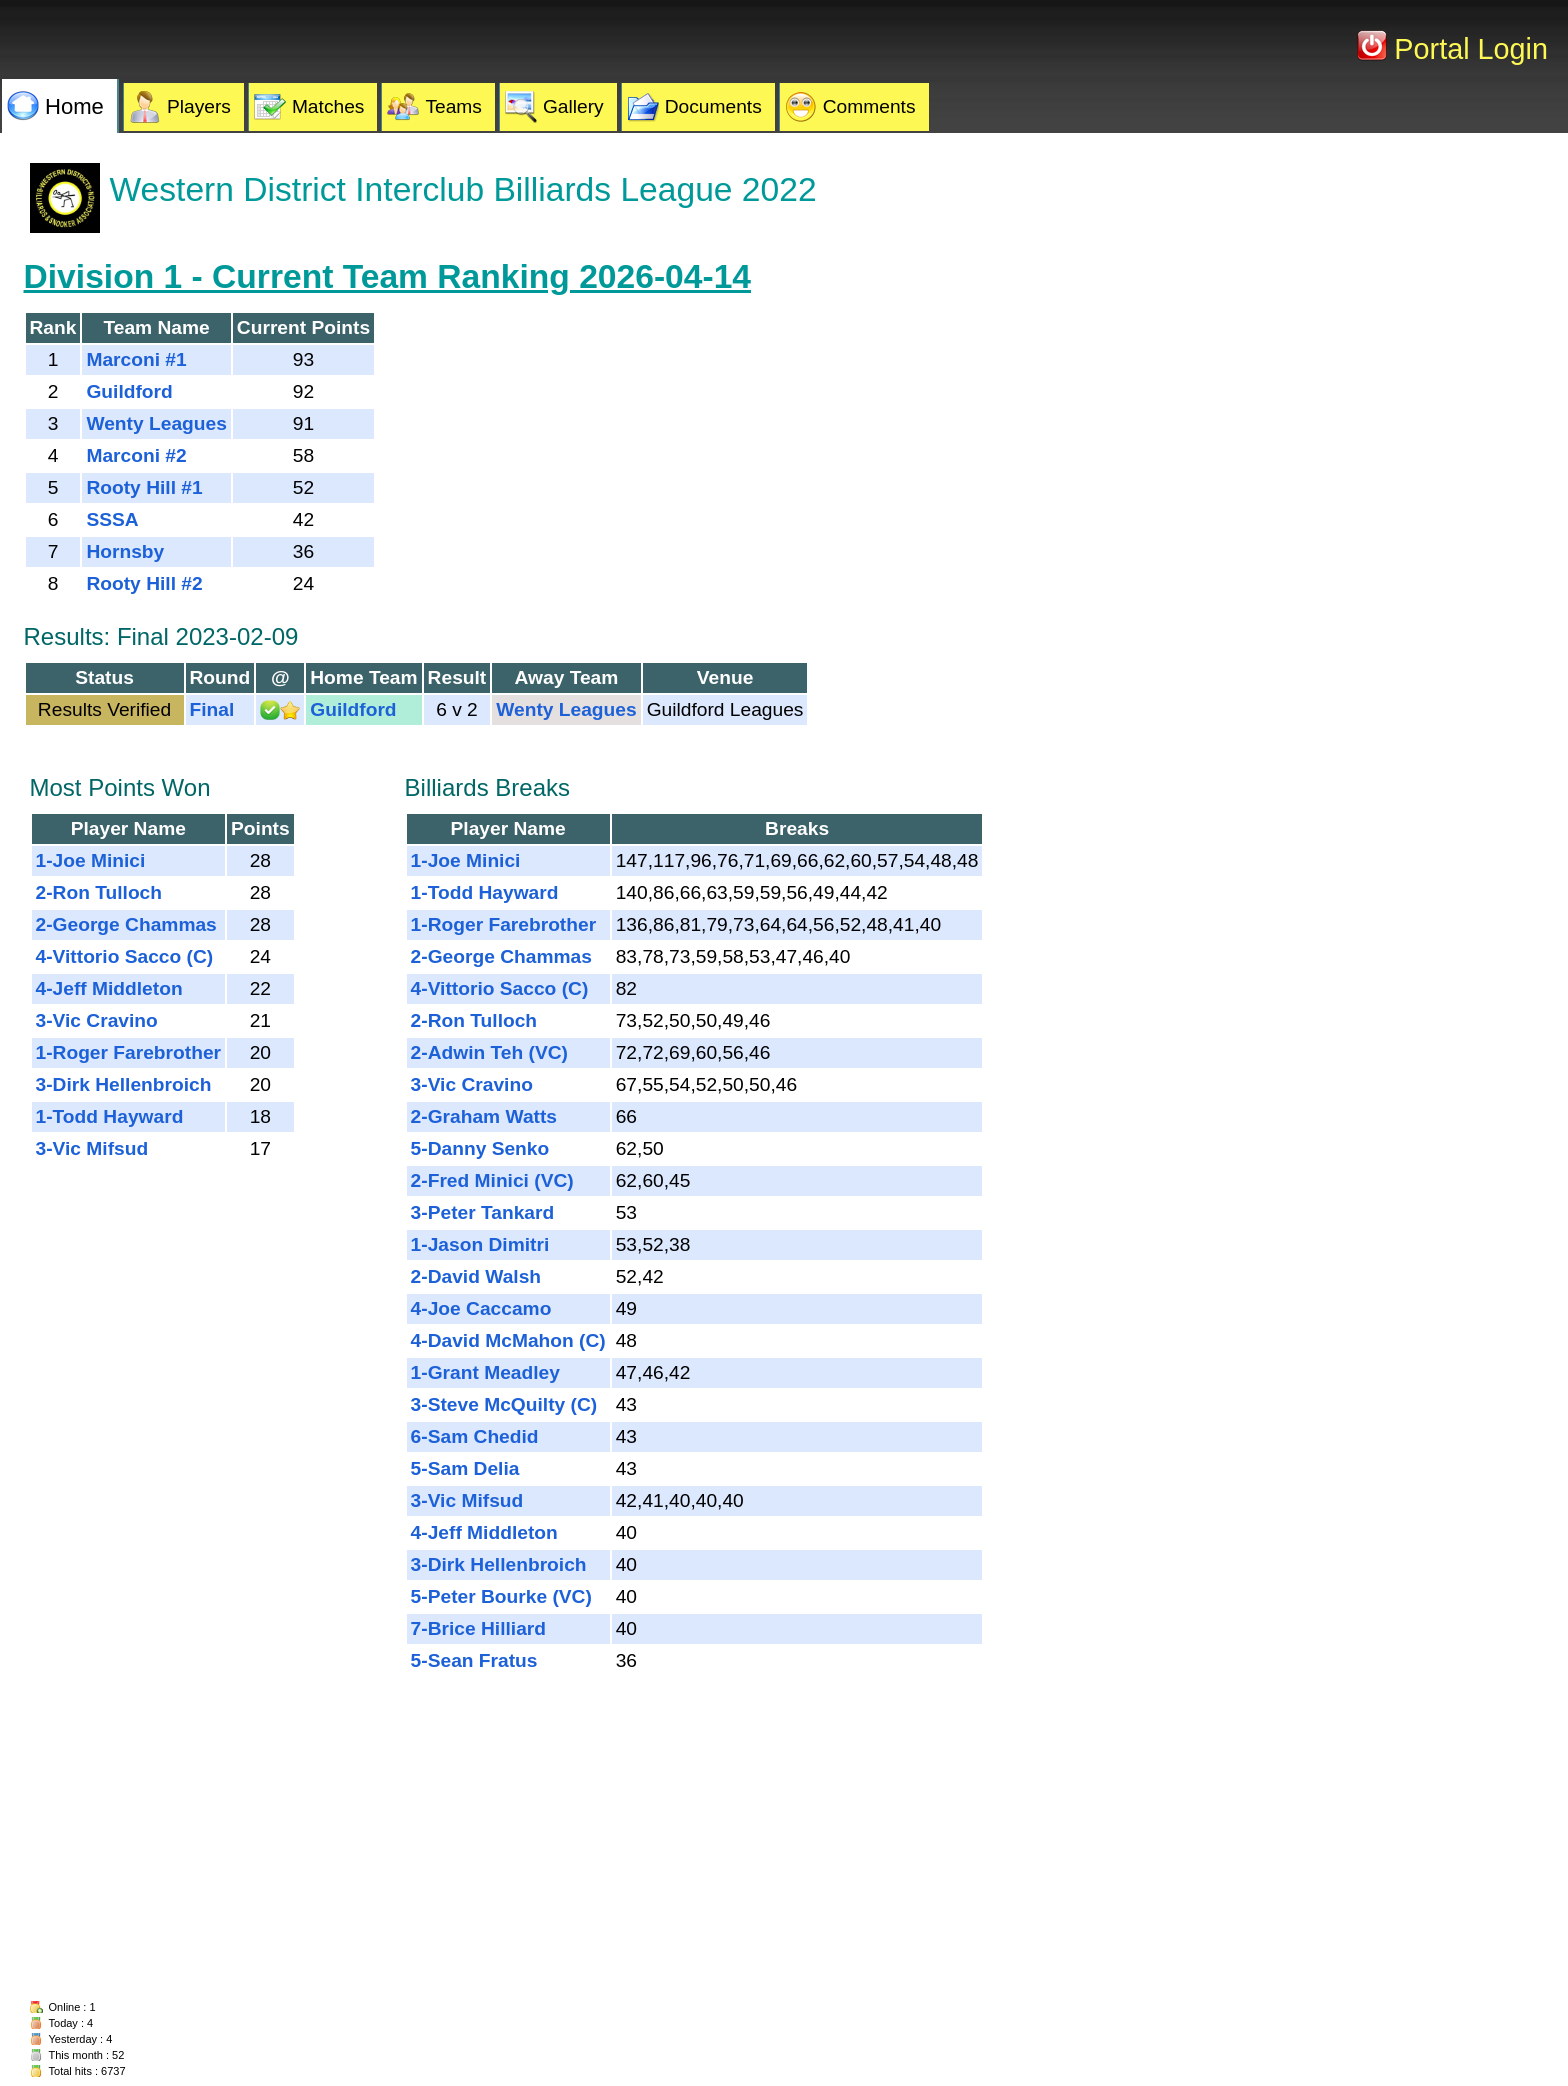  Describe the element at coordinates (144, 487) in the screenshot. I see `Rooty Hill #1` at that location.